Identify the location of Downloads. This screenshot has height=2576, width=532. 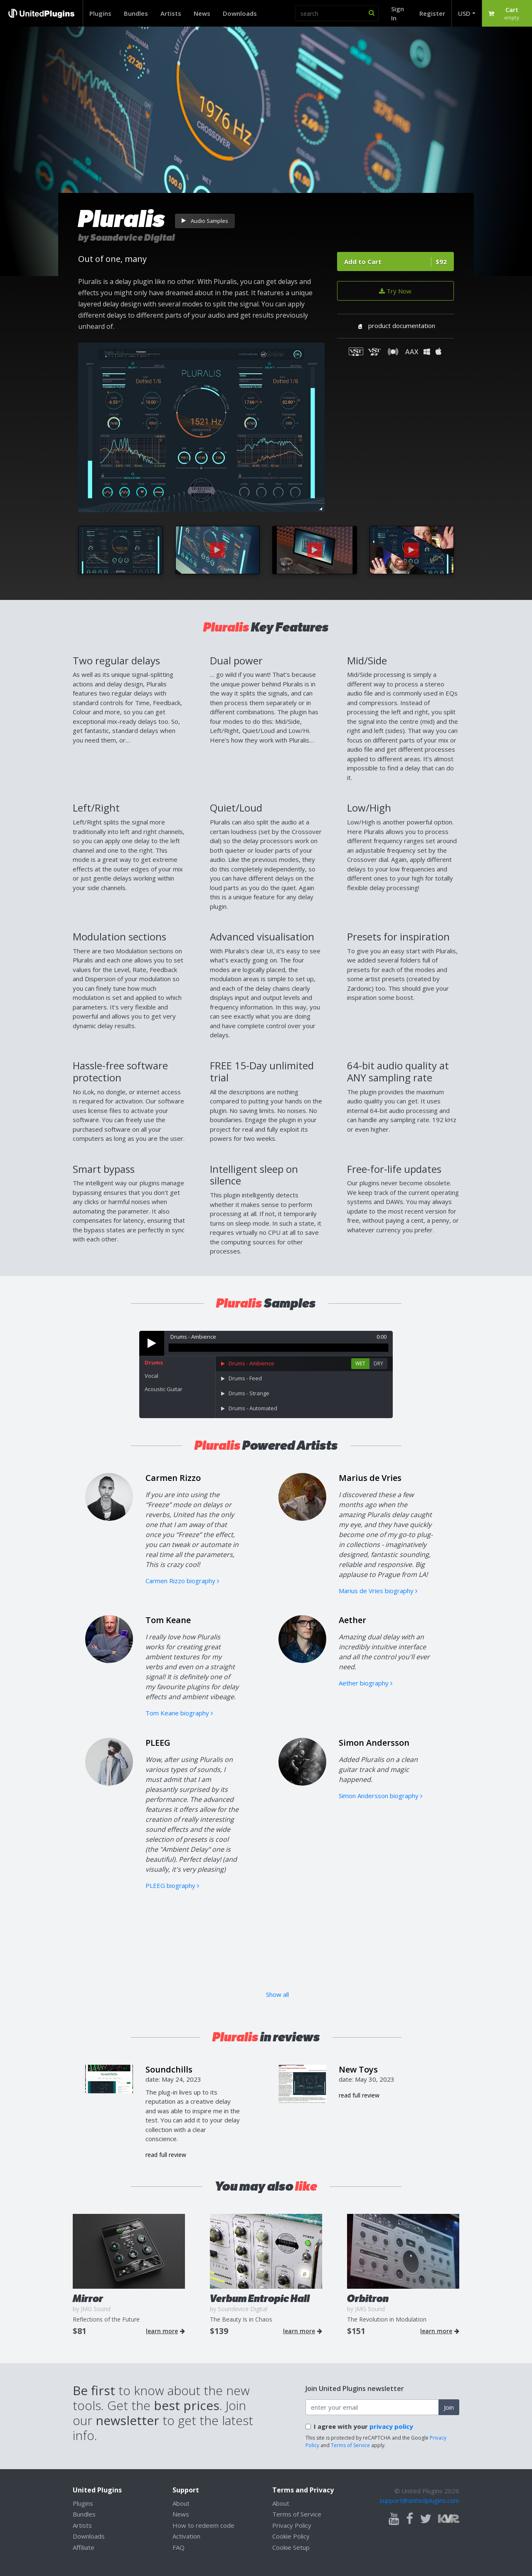
(240, 13).